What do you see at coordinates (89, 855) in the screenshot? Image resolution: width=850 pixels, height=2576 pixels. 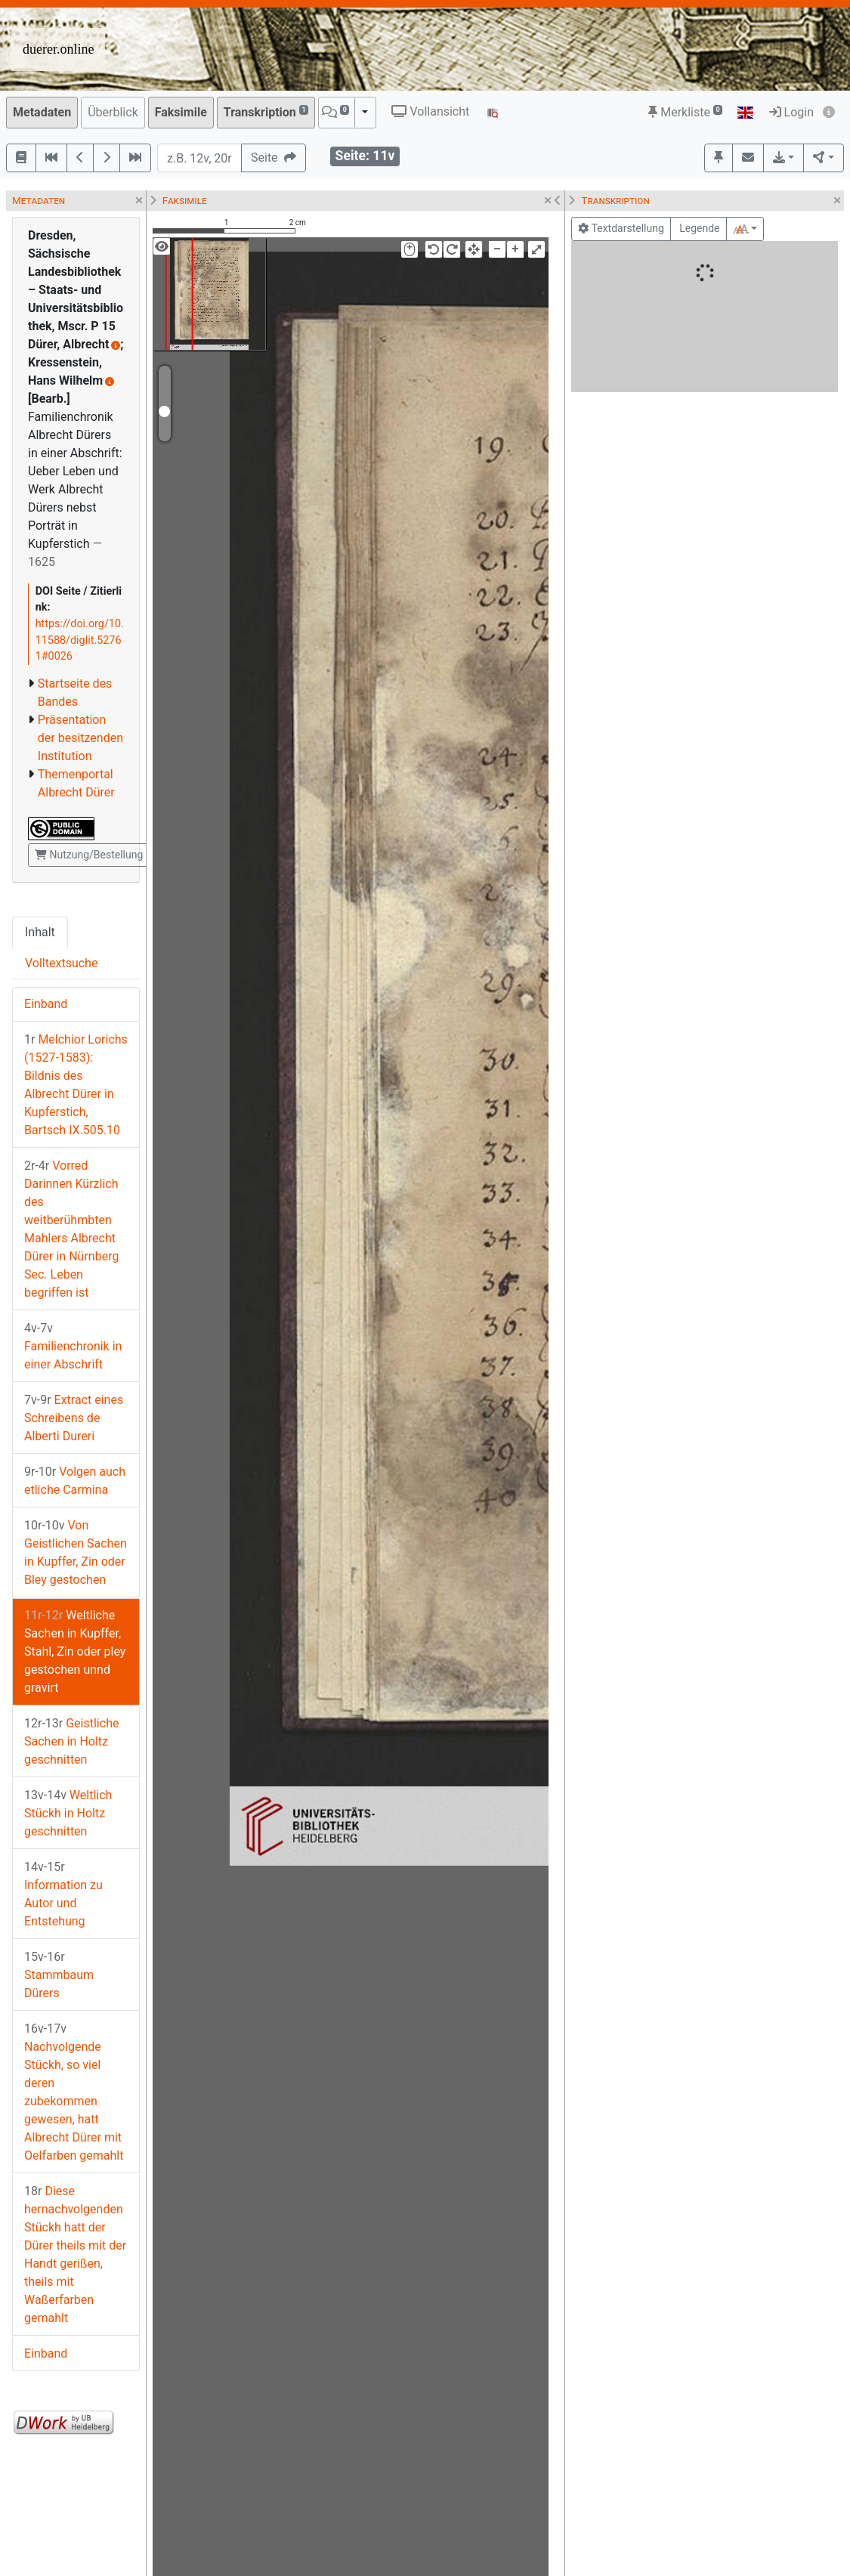 I see `Nutzung/Bestellung [button]` at bounding box center [89, 855].